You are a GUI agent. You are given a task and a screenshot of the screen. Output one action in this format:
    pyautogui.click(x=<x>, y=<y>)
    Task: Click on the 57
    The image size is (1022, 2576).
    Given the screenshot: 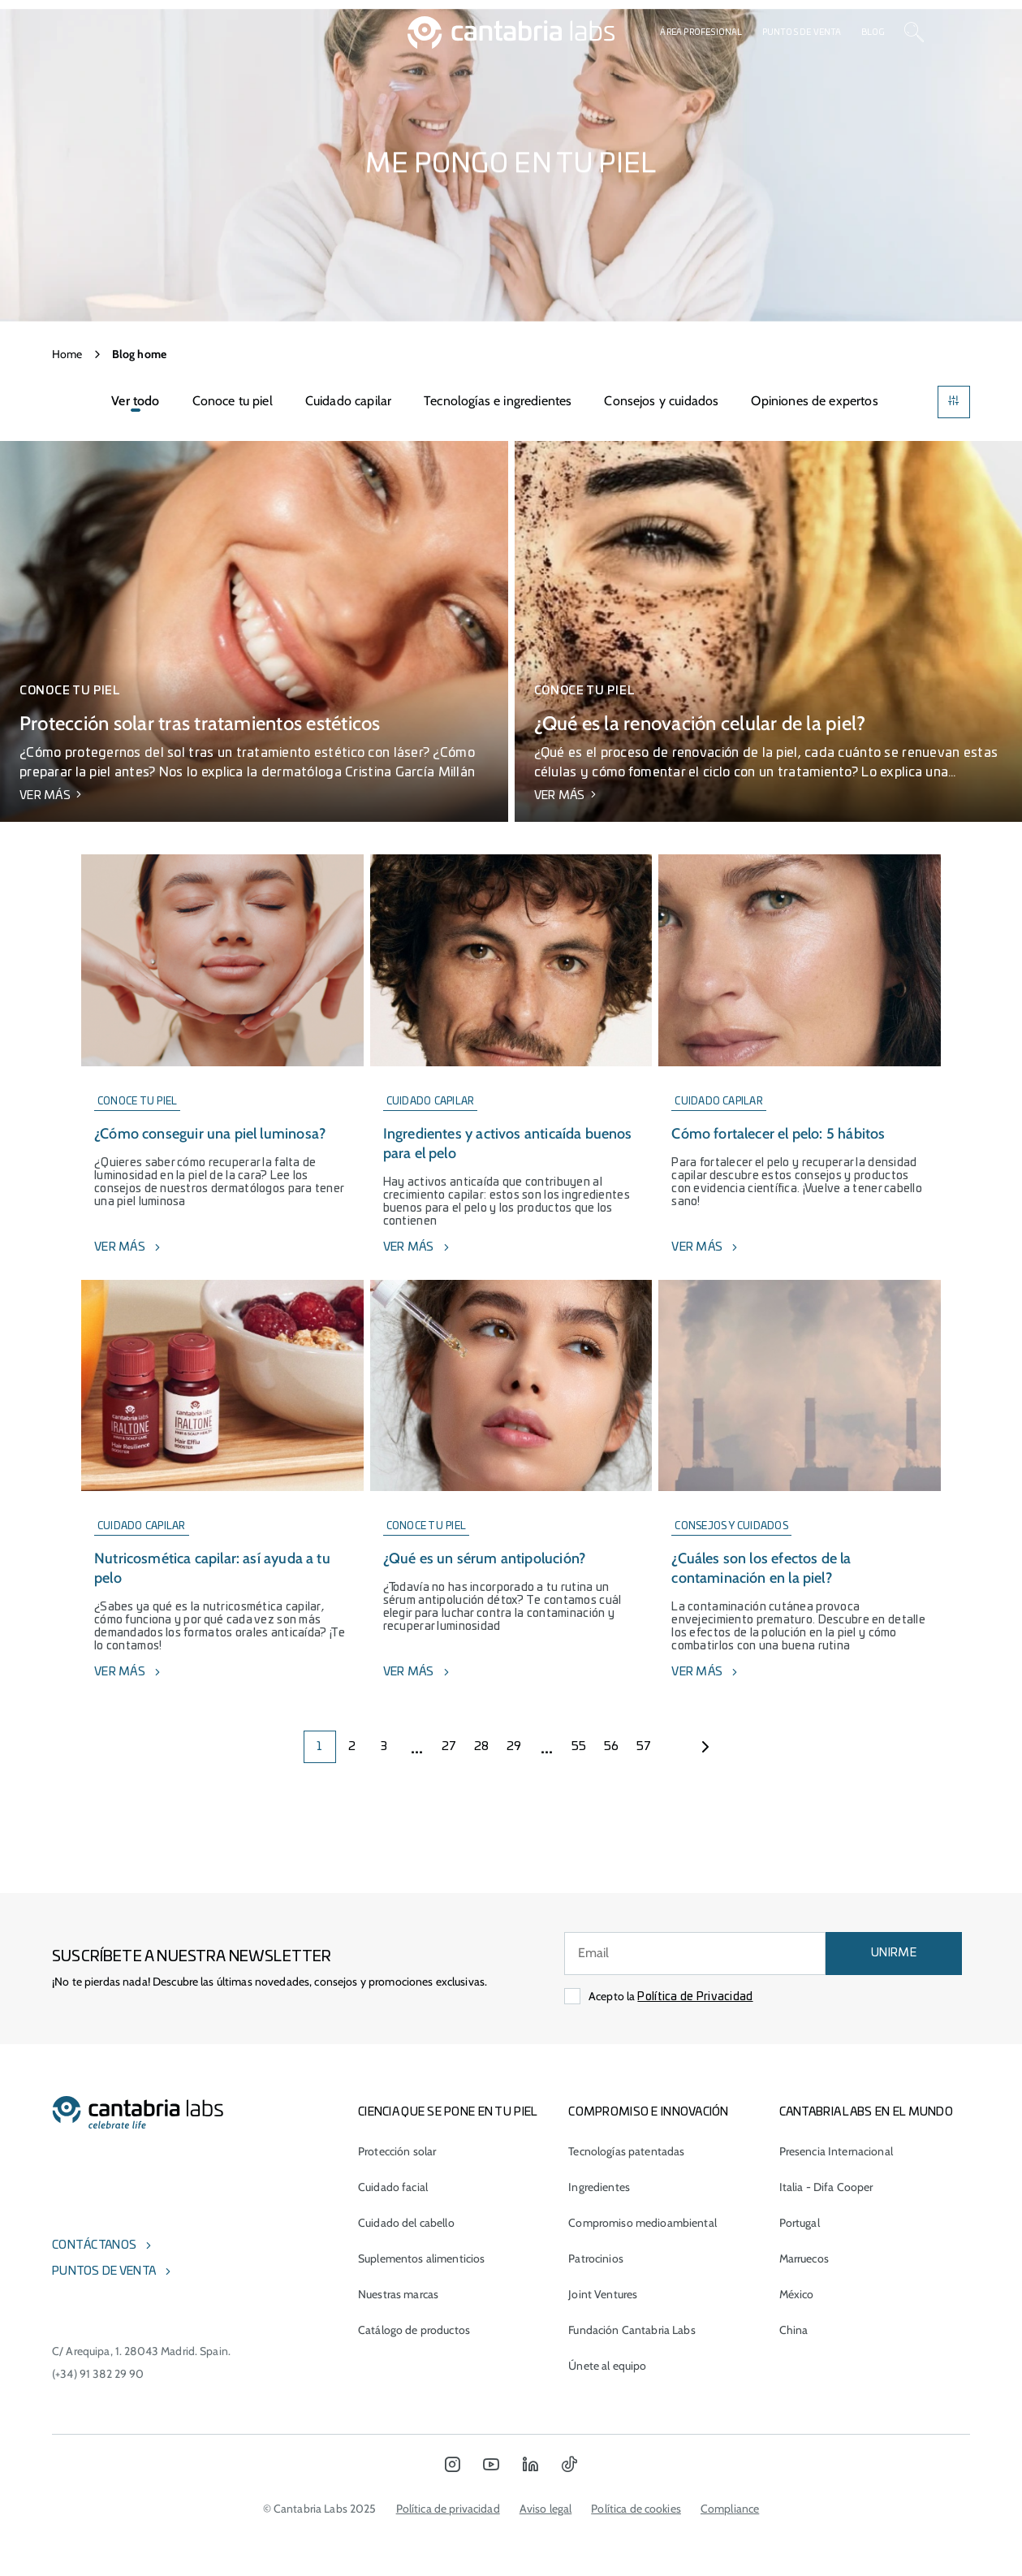 What is the action you would take?
    pyautogui.click(x=644, y=1747)
    